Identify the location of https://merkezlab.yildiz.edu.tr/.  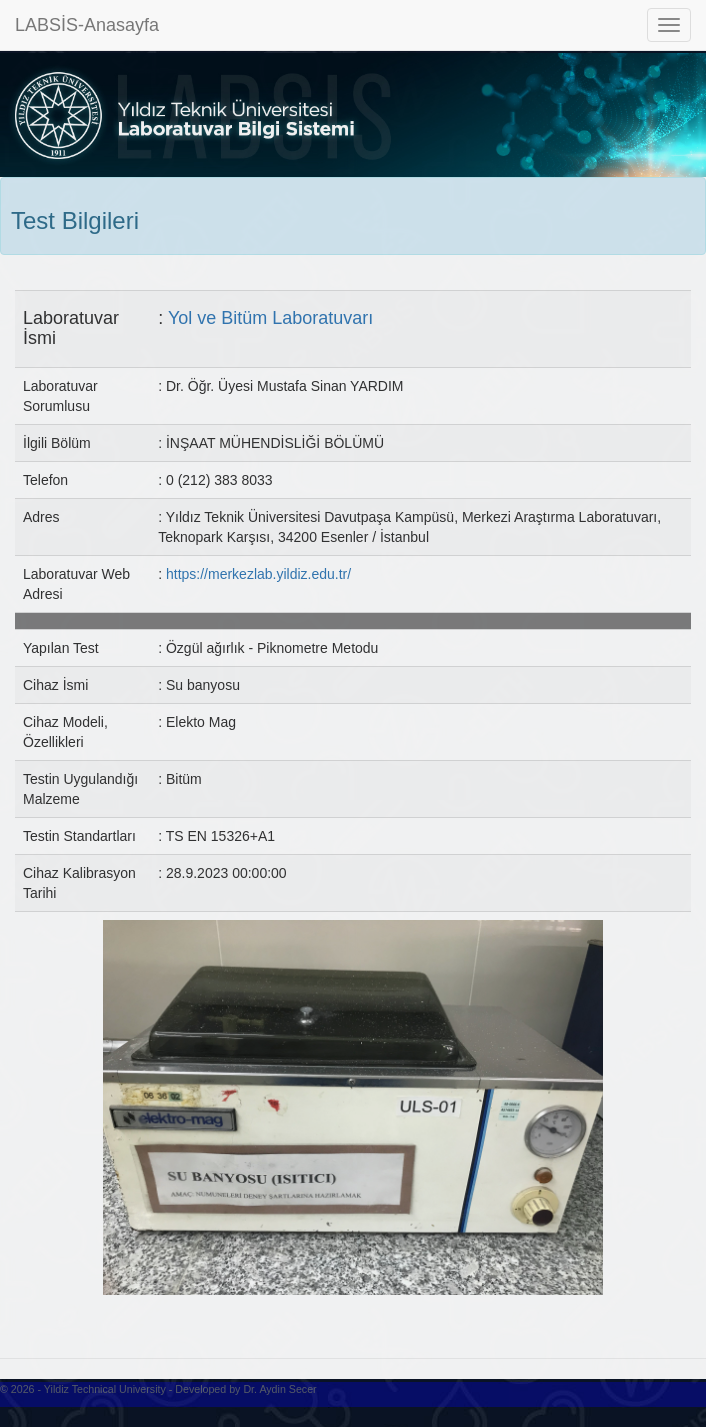
(258, 574).